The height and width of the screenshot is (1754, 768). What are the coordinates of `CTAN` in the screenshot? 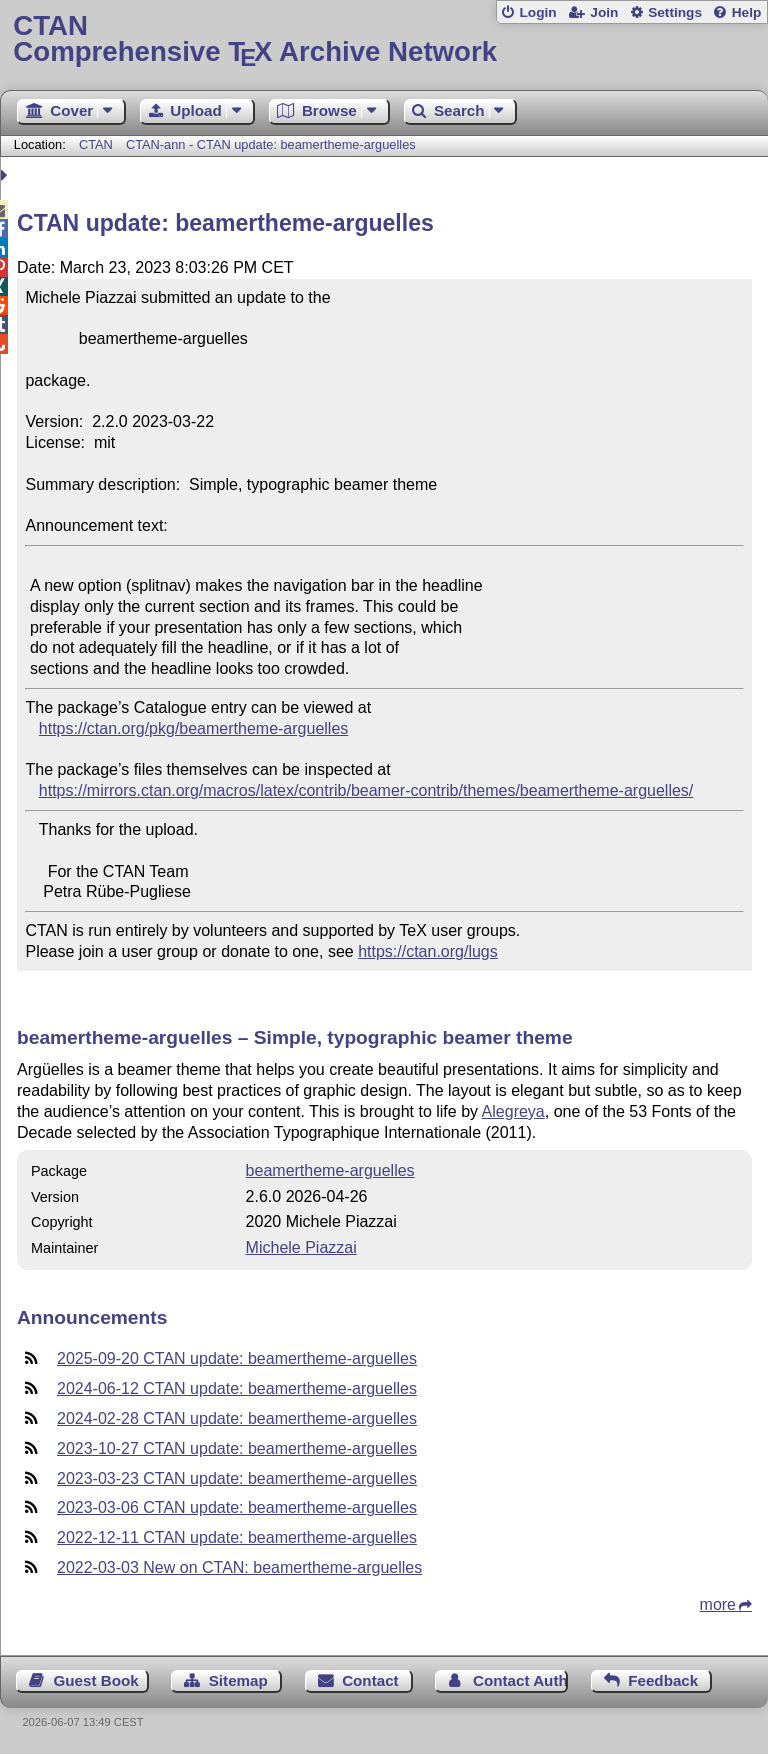 It's located at (96, 144).